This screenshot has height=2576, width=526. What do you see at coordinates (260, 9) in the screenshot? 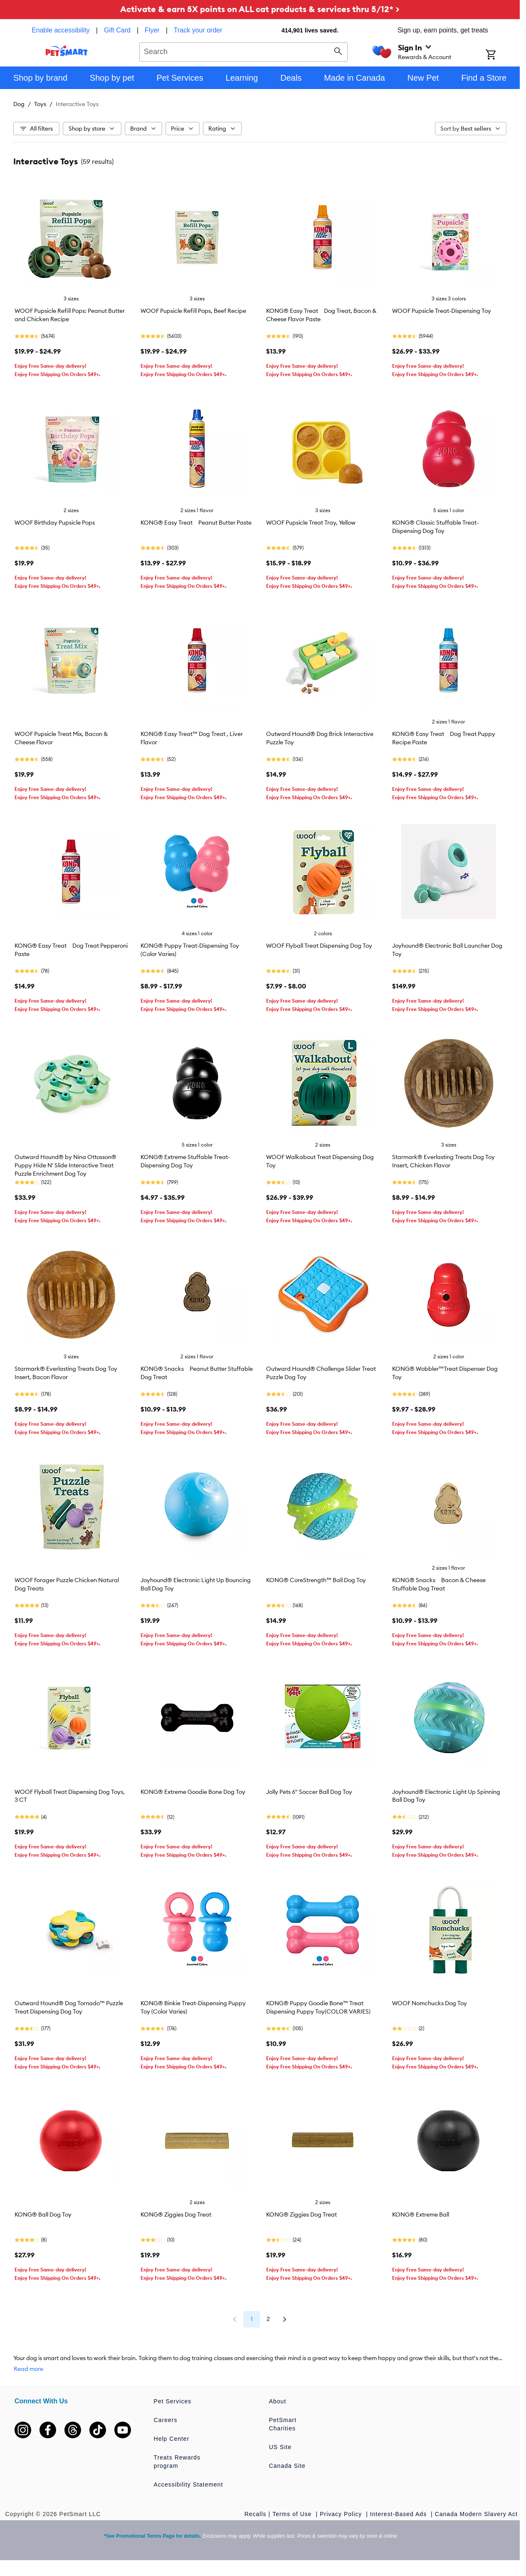
I see `Activate & earn 5X points on ALL cat products & services thru 5/12* >` at bounding box center [260, 9].